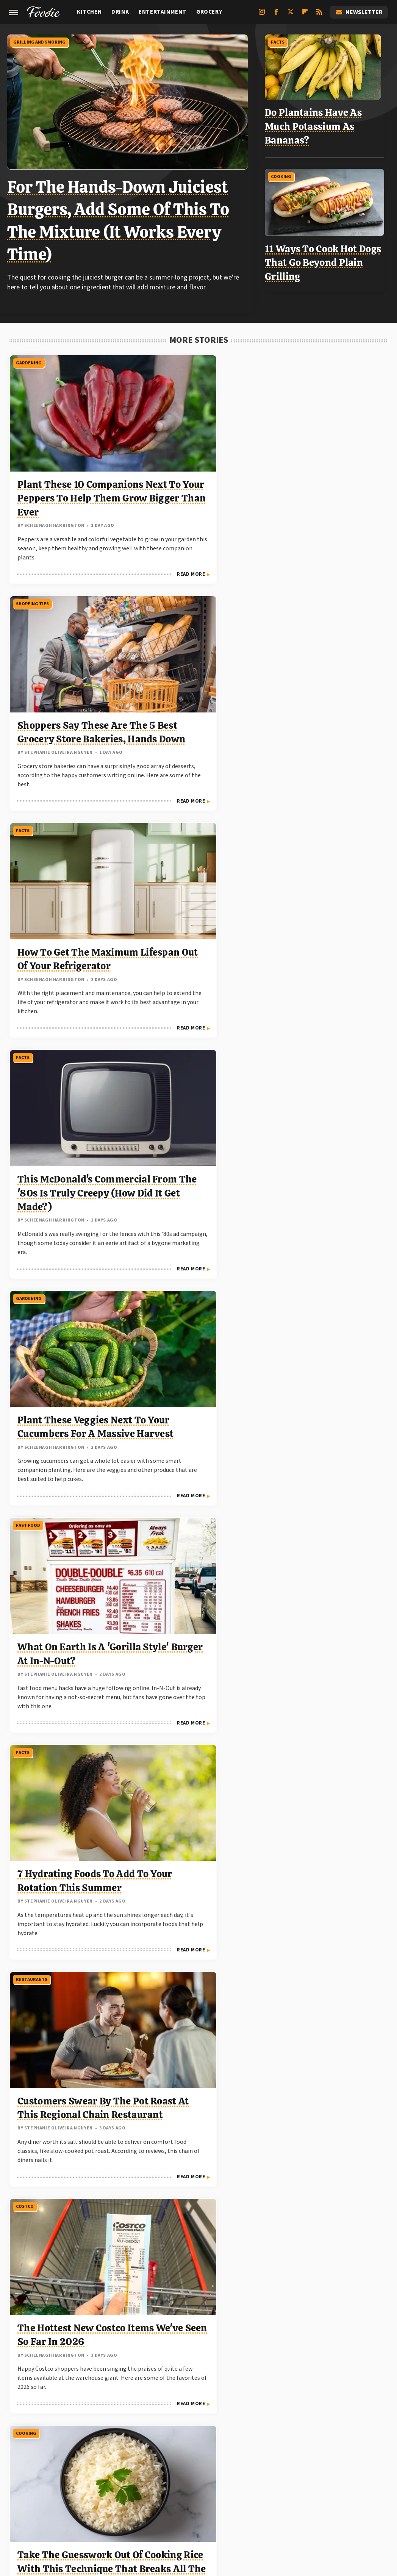 Image resolution: width=397 pixels, height=2576 pixels. What do you see at coordinates (66, 2228) in the screenshot?
I see `It's True: Watering Tomatoes Less Can Improve Their Flavor` at bounding box center [66, 2228].